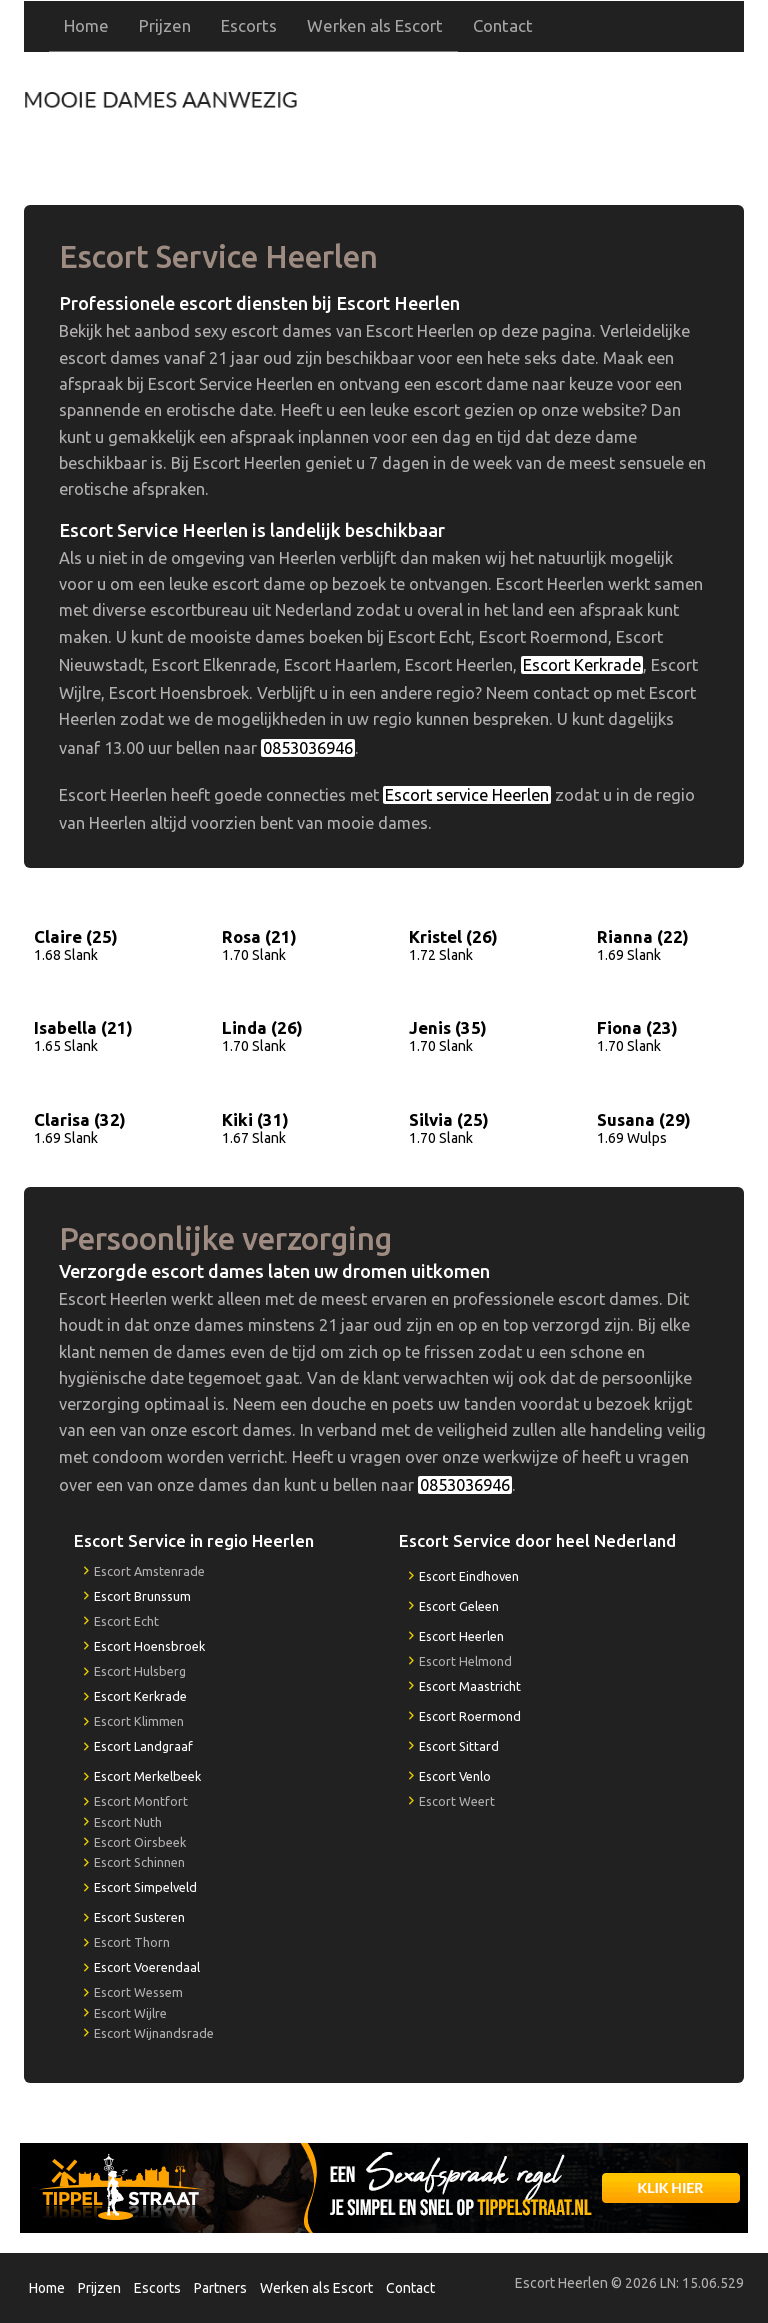 Image resolution: width=768 pixels, height=2323 pixels. I want to click on 0853036946, so click(555, 118).